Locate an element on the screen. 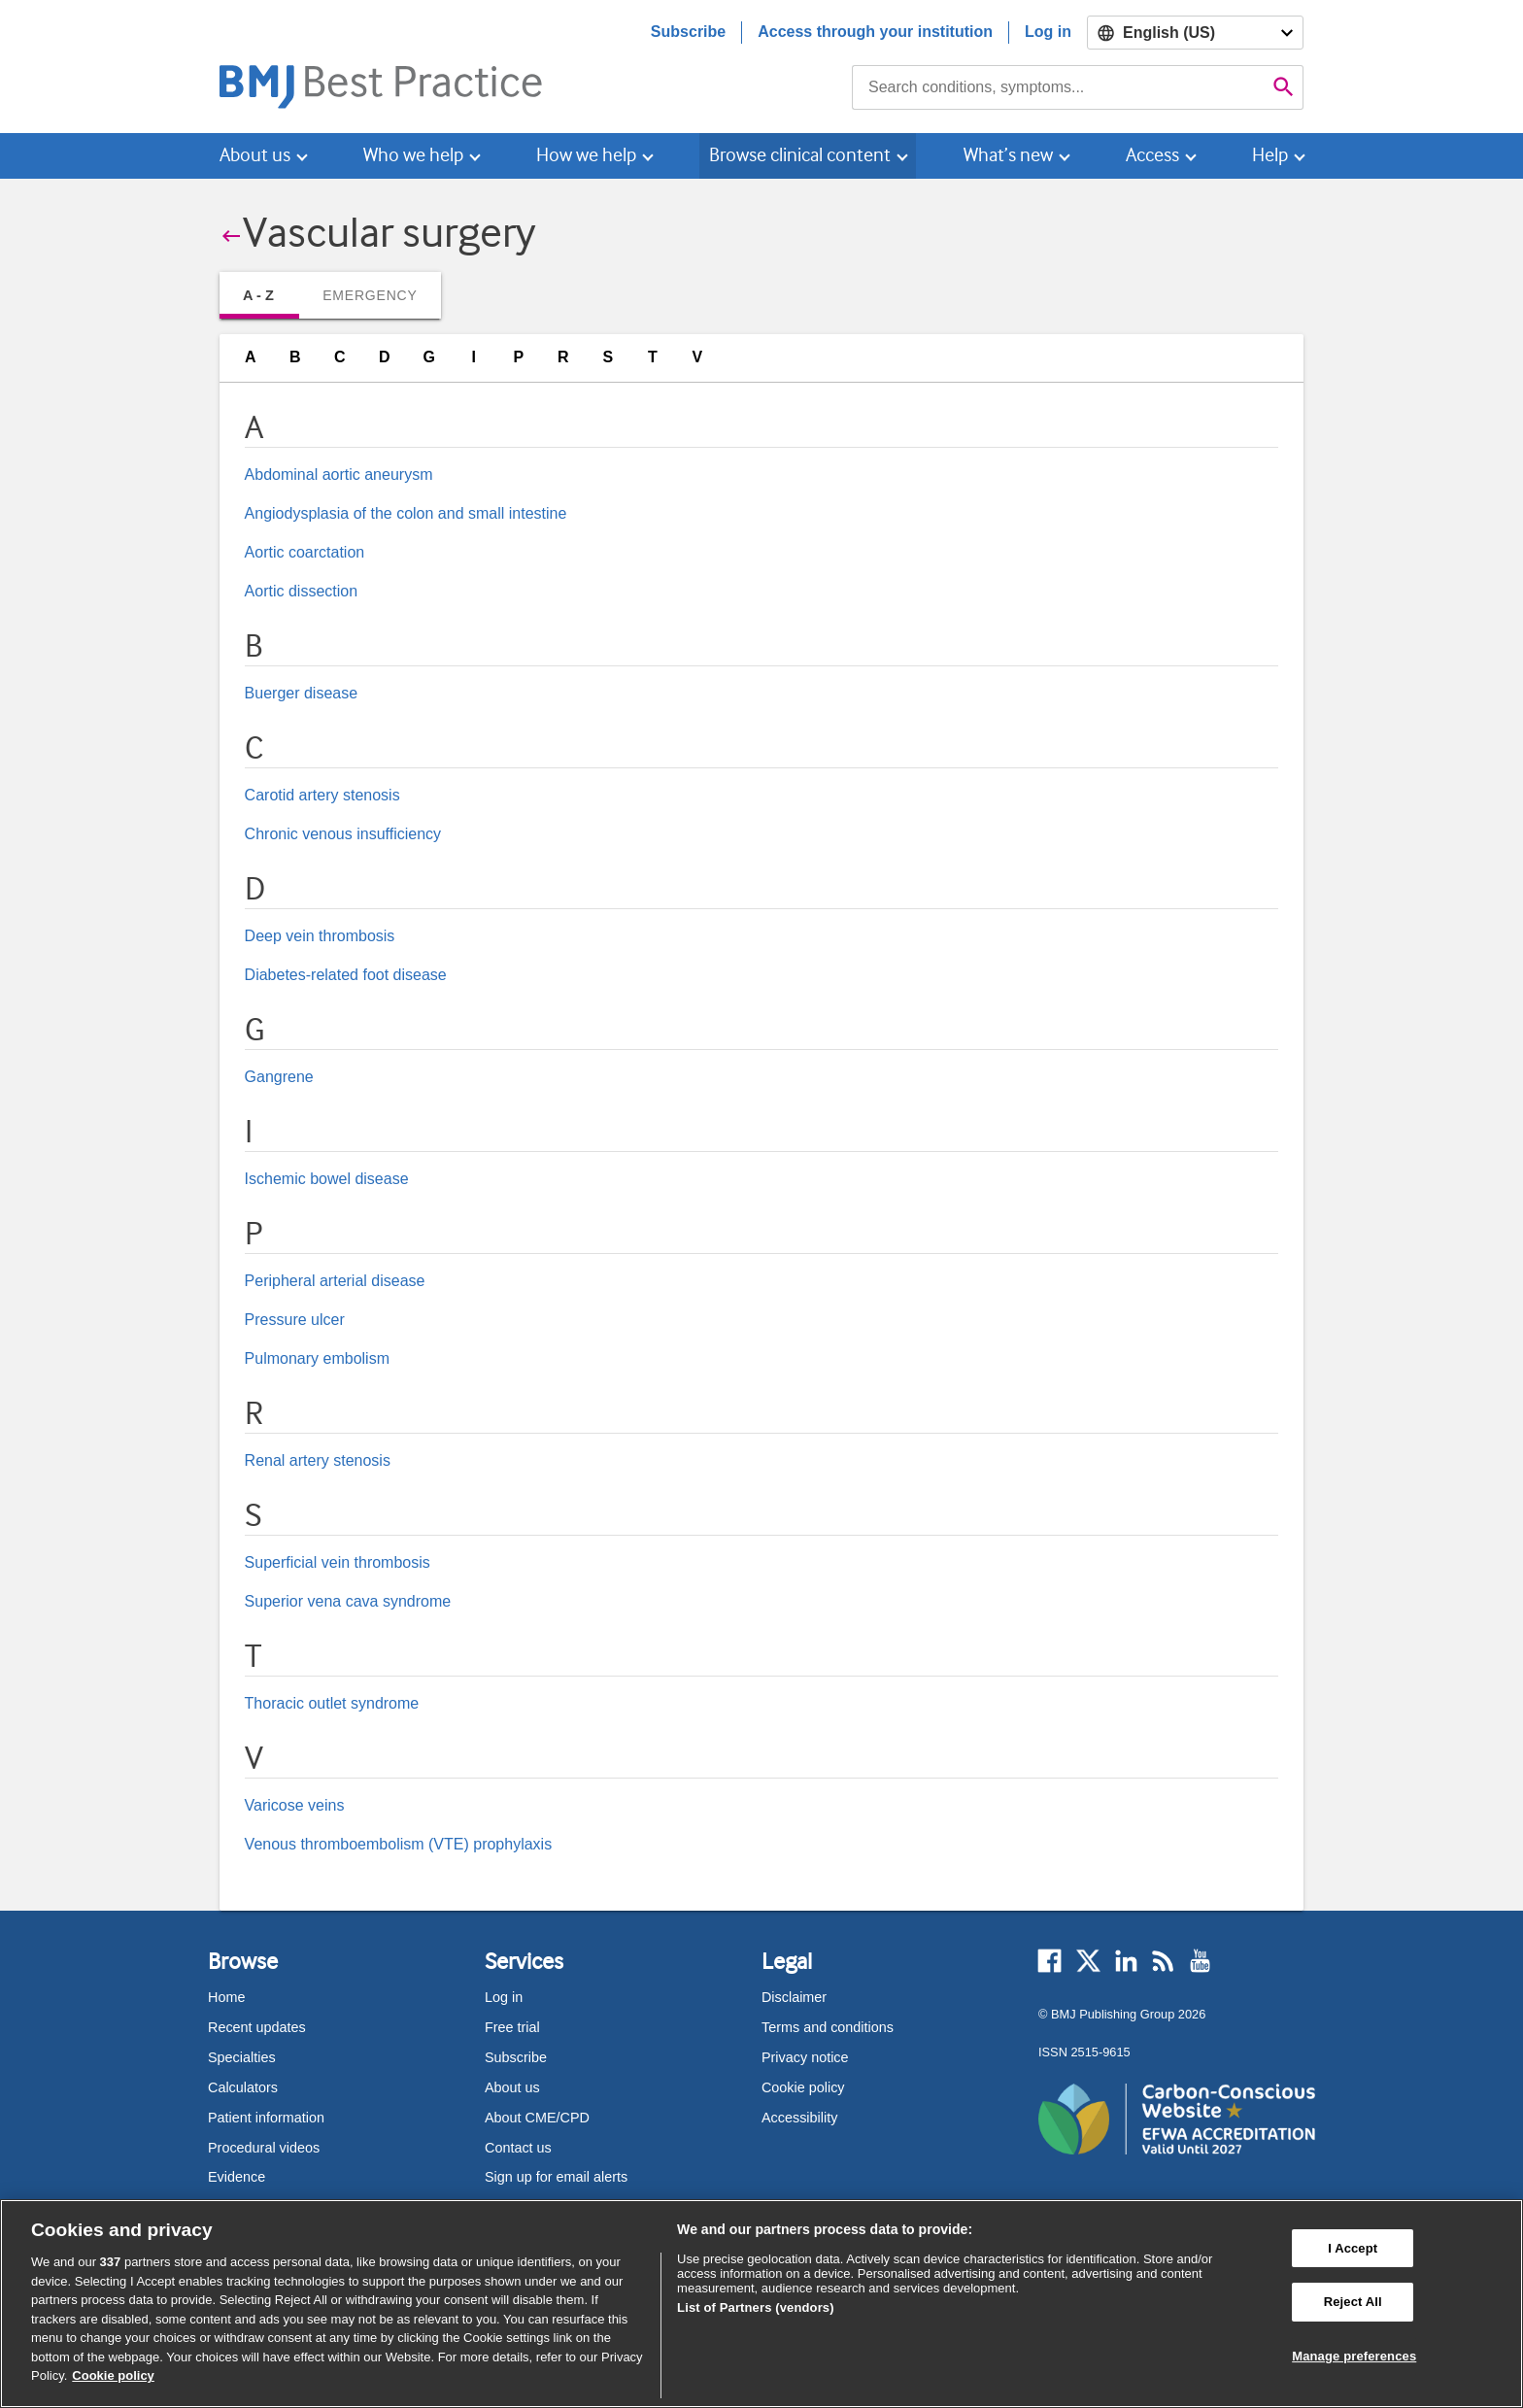 This screenshot has width=1523, height=2408. Subscribe is located at coordinates (688, 31).